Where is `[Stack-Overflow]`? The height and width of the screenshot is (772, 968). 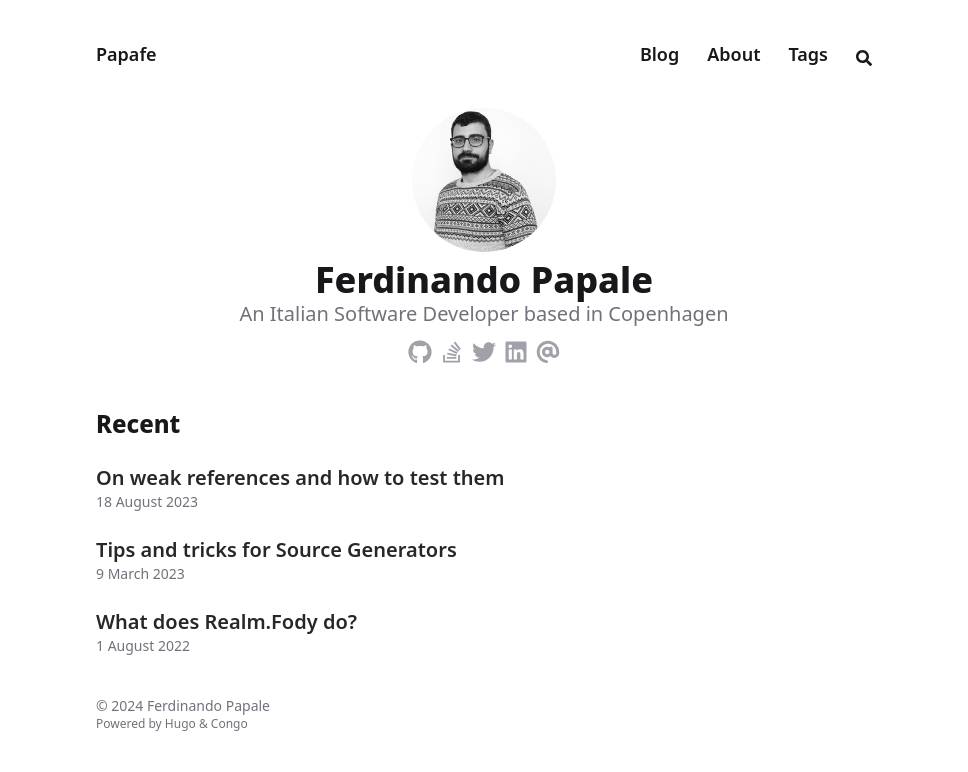
[Stack-Overflow] is located at coordinates (452, 348).